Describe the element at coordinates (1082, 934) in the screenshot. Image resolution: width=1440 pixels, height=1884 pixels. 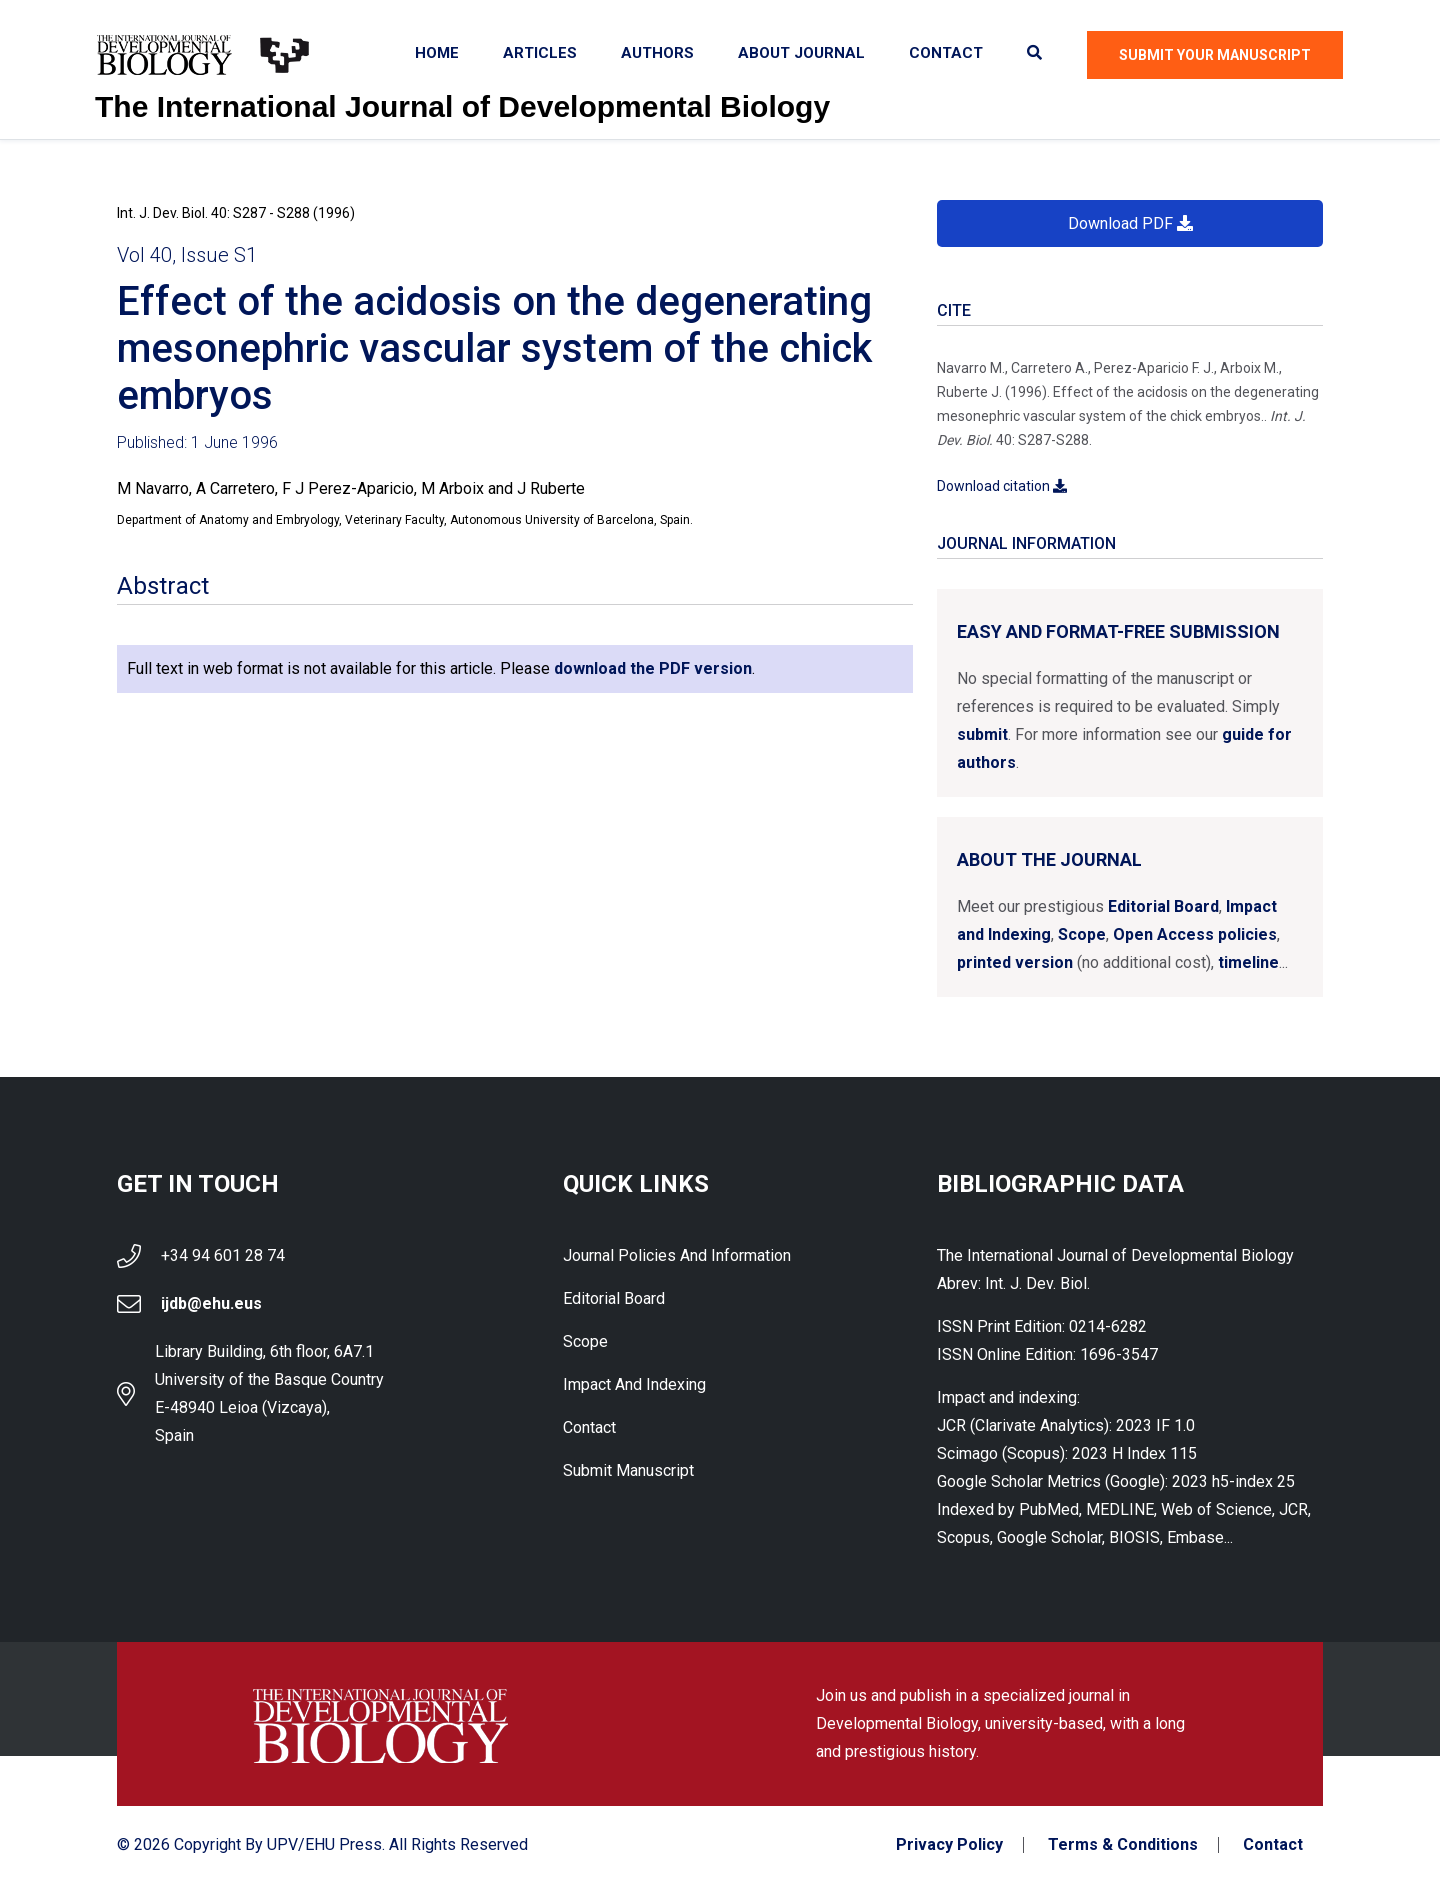
I see `Scope` at that location.